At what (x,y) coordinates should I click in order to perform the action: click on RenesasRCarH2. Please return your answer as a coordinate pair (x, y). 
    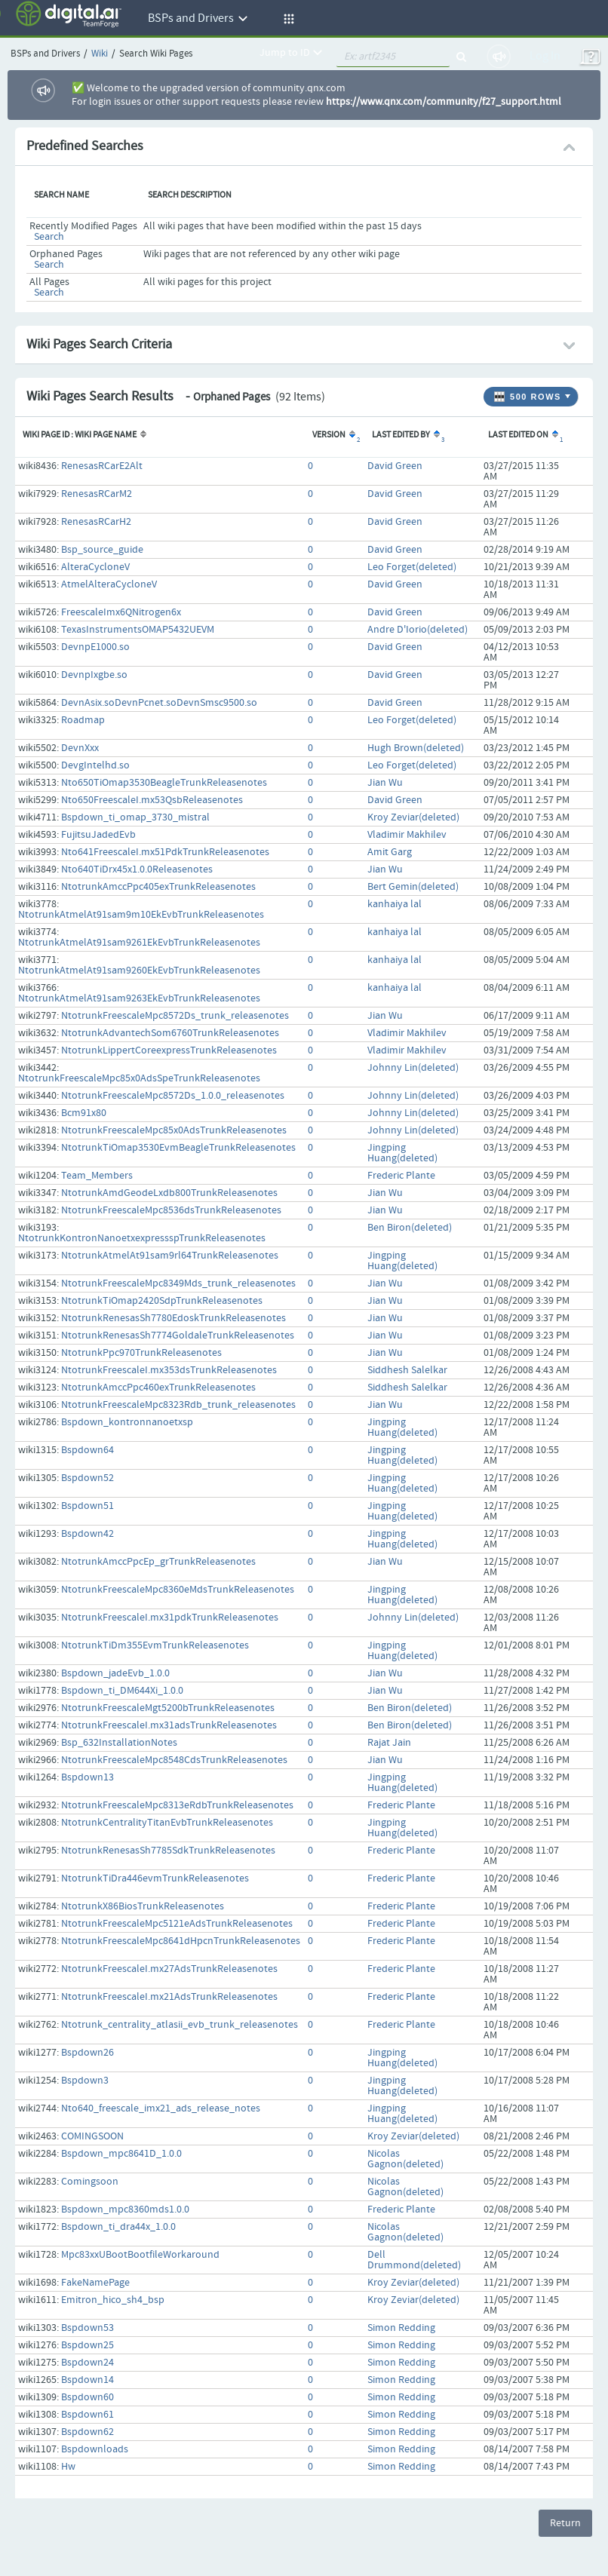
    Looking at the image, I should click on (96, 522).